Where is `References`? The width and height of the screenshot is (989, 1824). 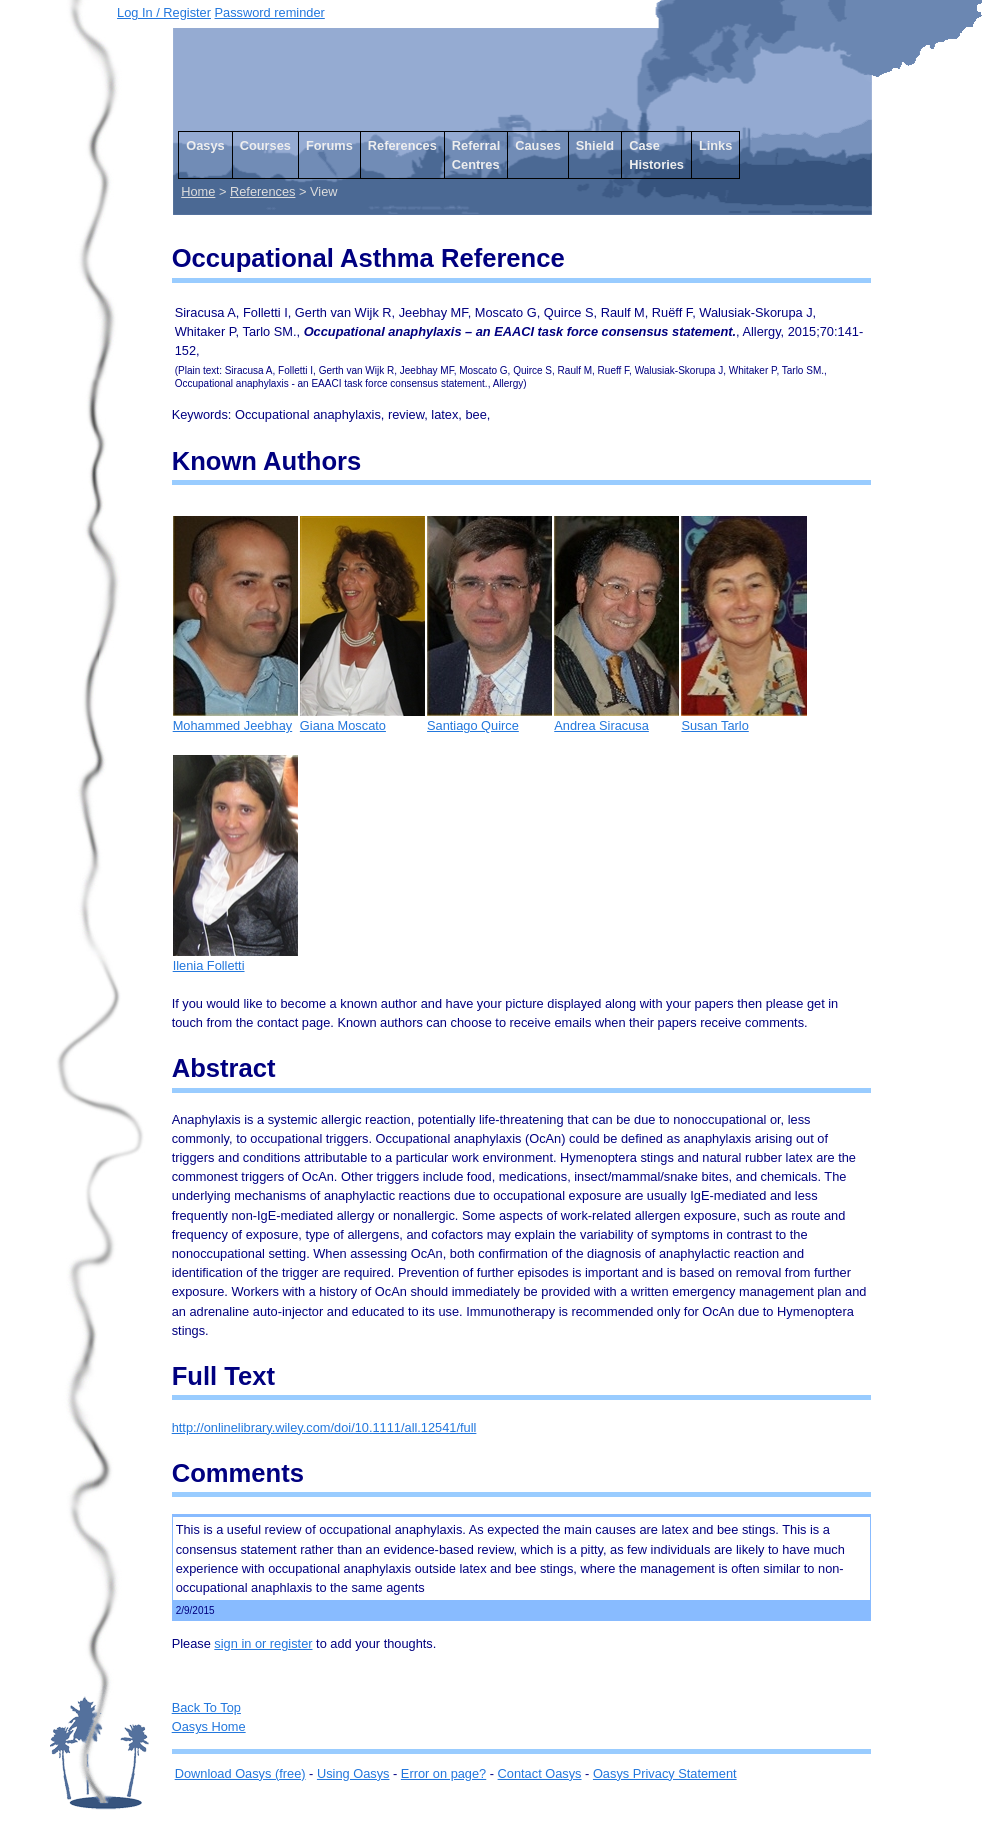 References is located at coordinates (402, 145).